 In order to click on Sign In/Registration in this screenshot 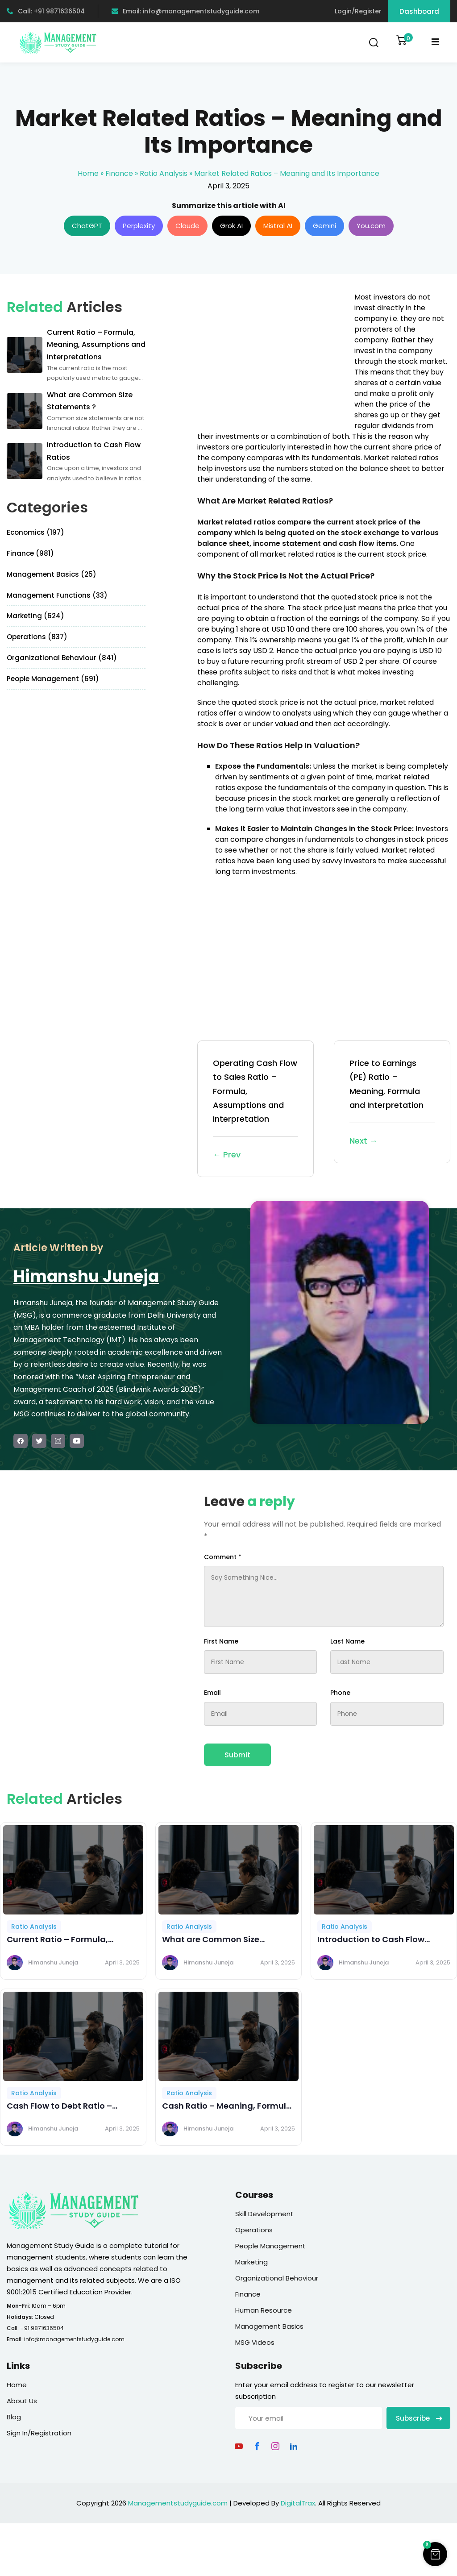, I will do `click(39, 2433)`.